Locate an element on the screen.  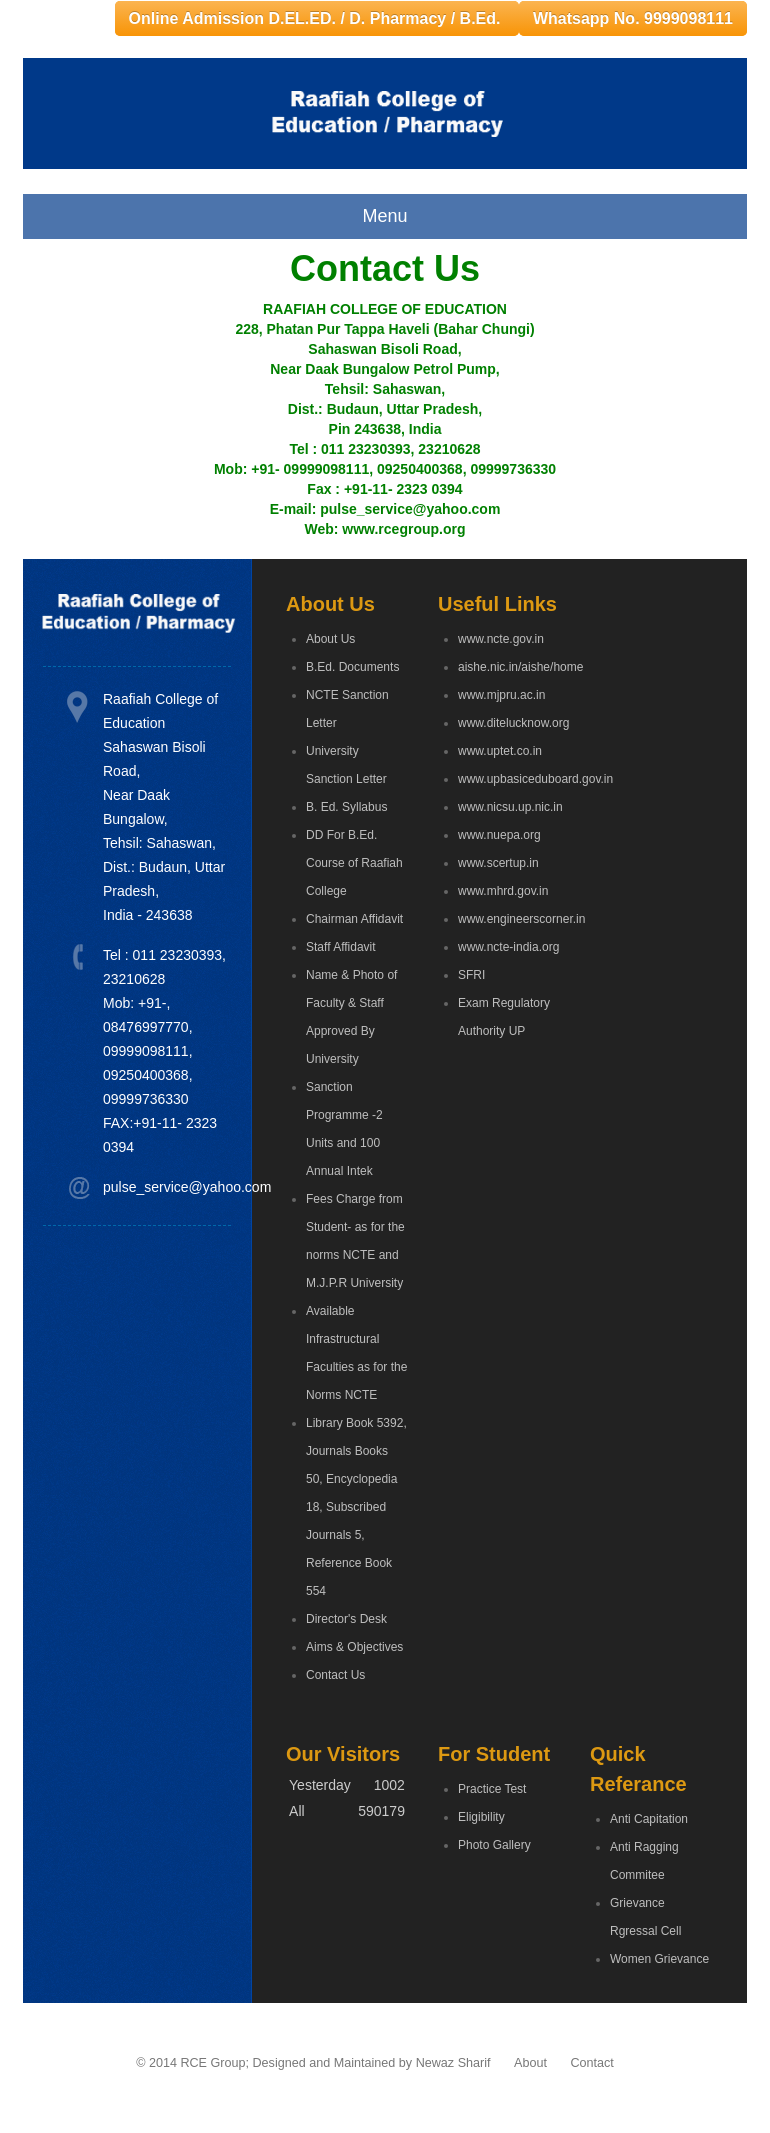
About is located at coordinates (530, 2063).